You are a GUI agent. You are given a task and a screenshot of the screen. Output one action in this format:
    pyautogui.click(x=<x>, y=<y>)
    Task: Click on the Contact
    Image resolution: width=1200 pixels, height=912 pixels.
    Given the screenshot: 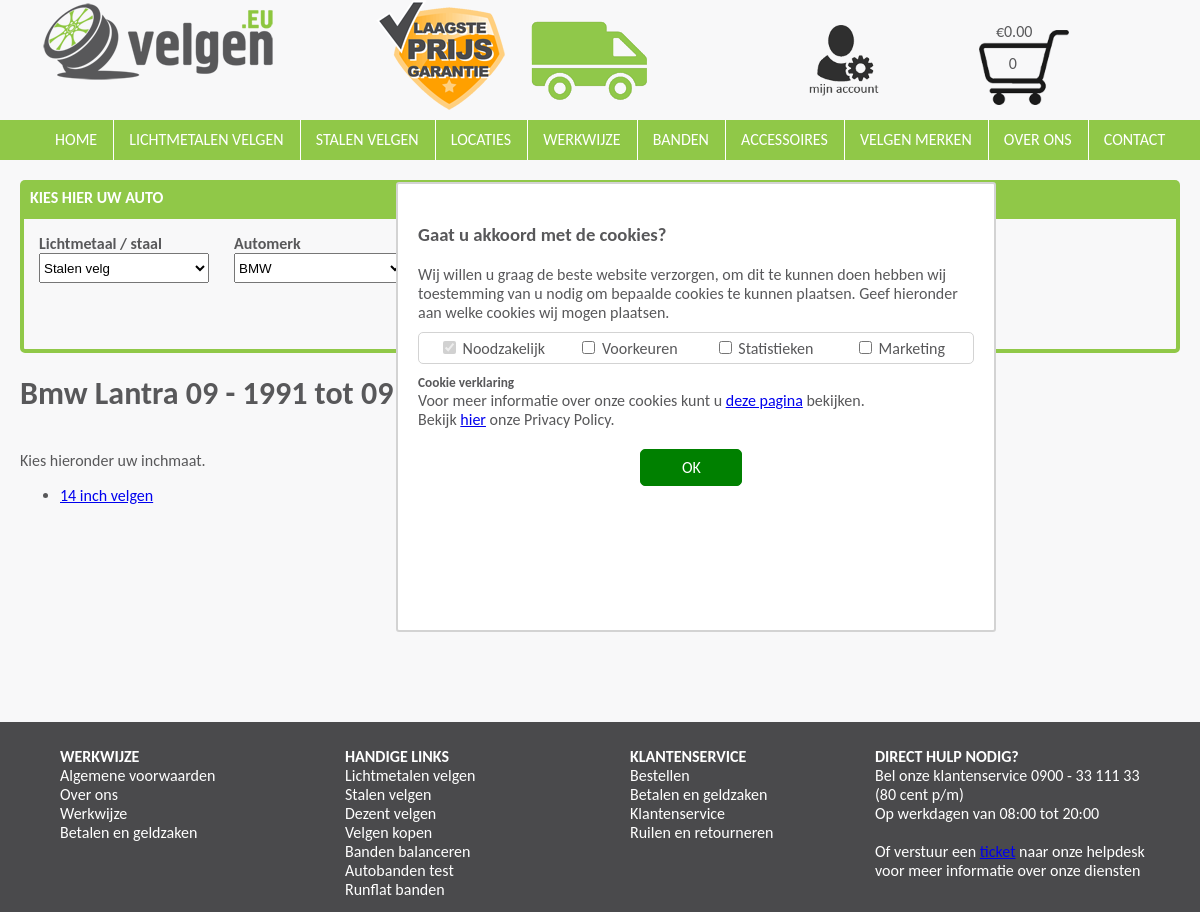 What is the action you would take?
    pyautogui.click(x=1134, y=139)
    